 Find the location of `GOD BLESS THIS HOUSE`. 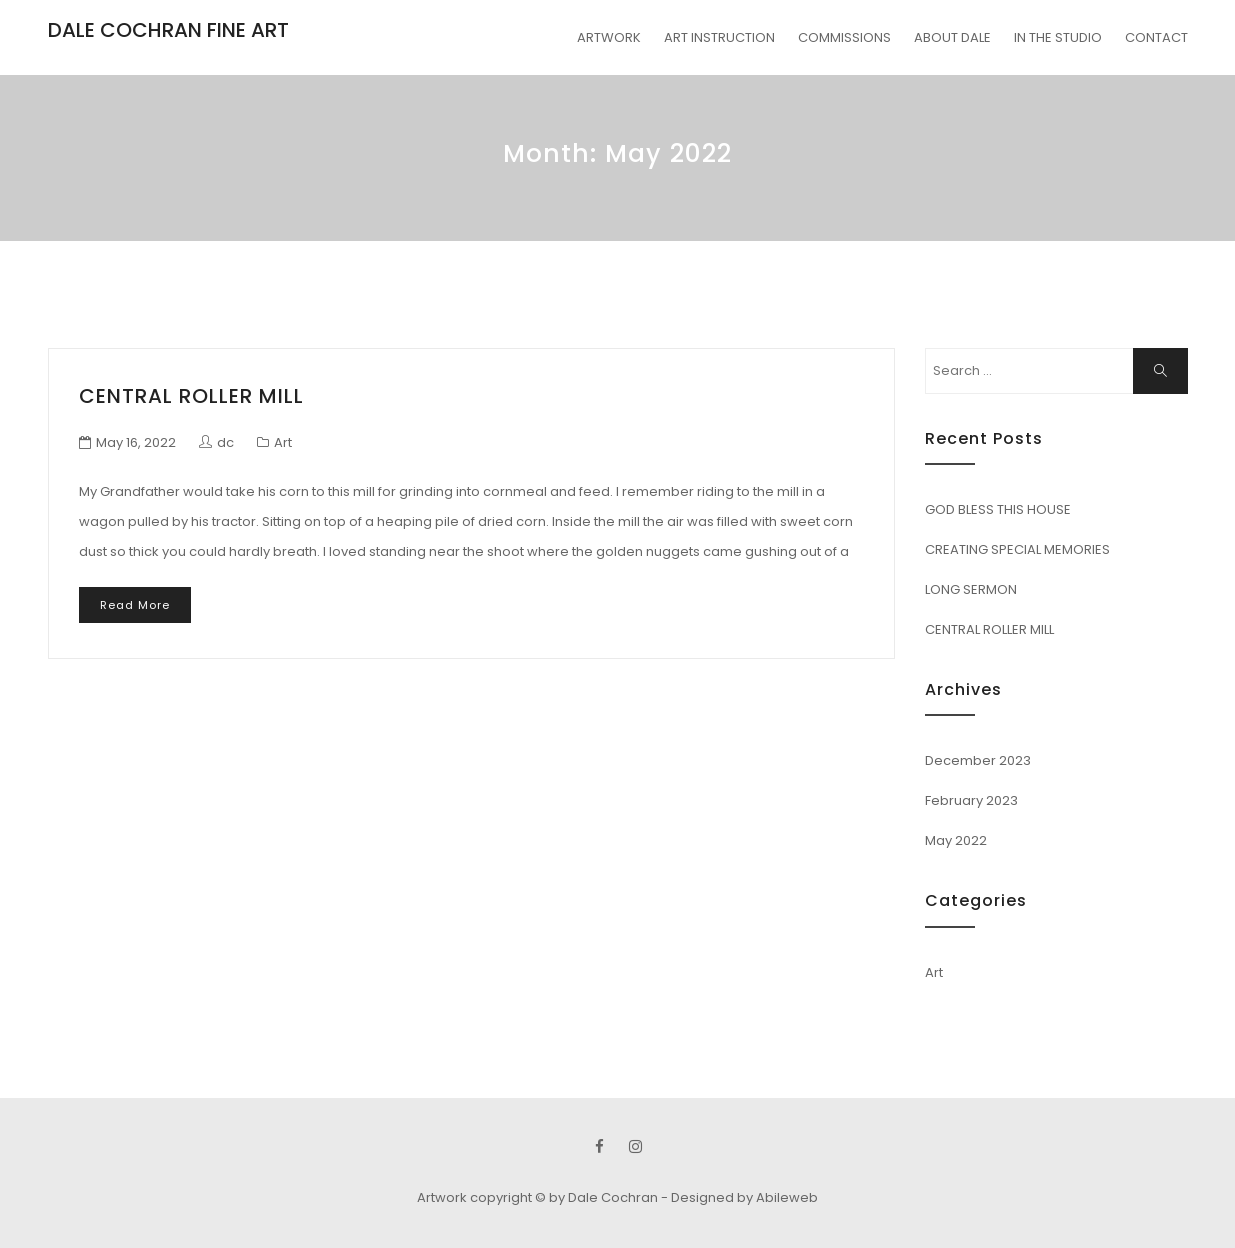

GOD BLESS THIS HOUSE is located at coordinates (998, 509).